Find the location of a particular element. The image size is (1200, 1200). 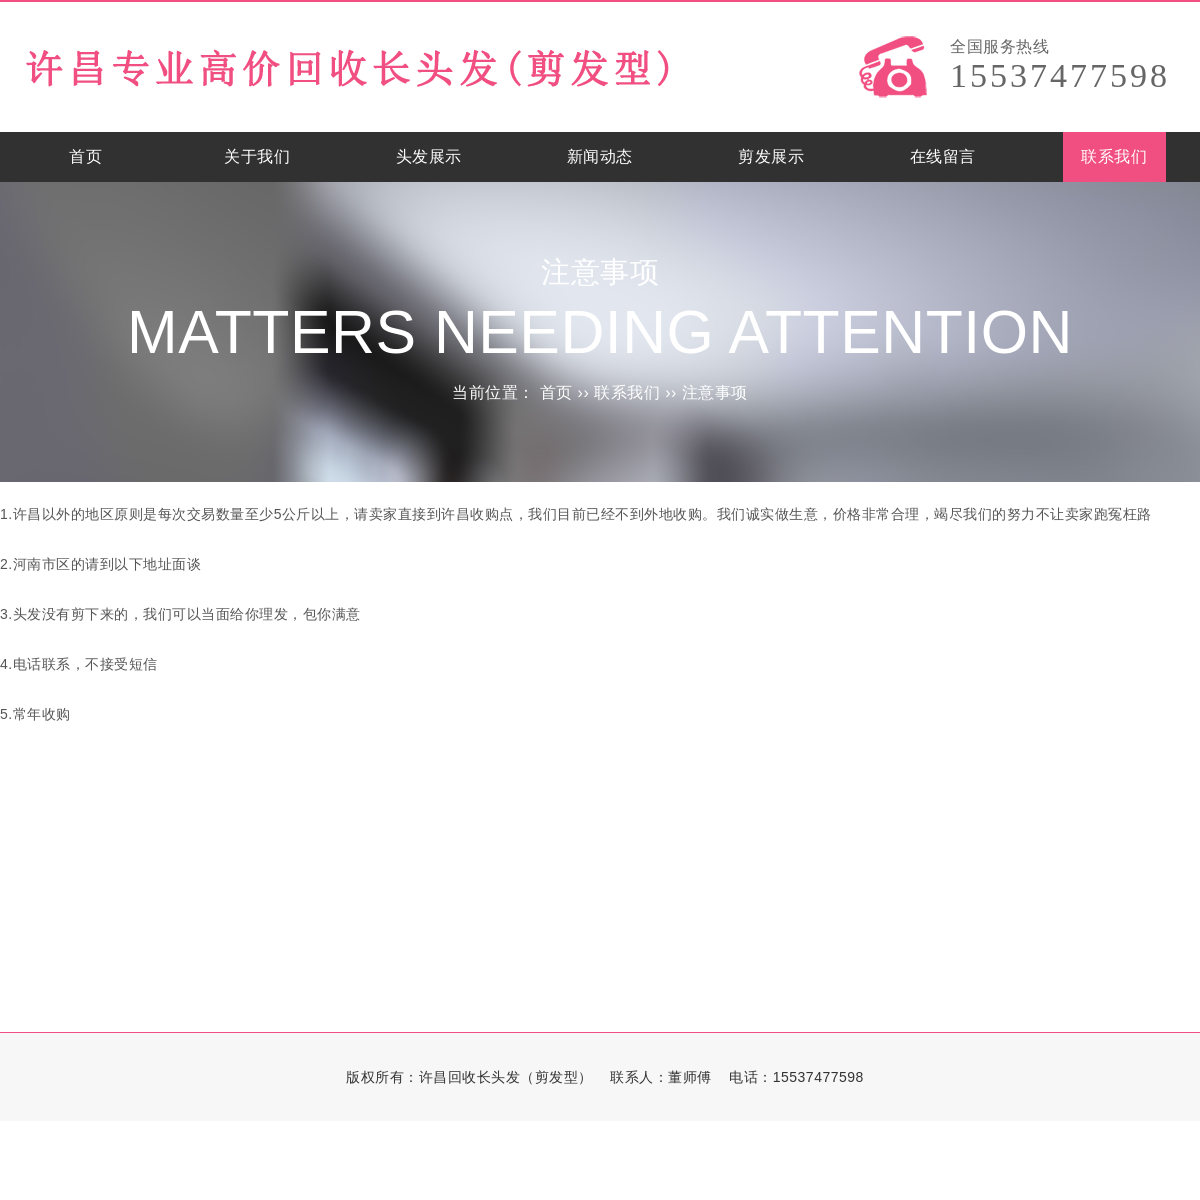

首页 is located at coordinates (85, 156).